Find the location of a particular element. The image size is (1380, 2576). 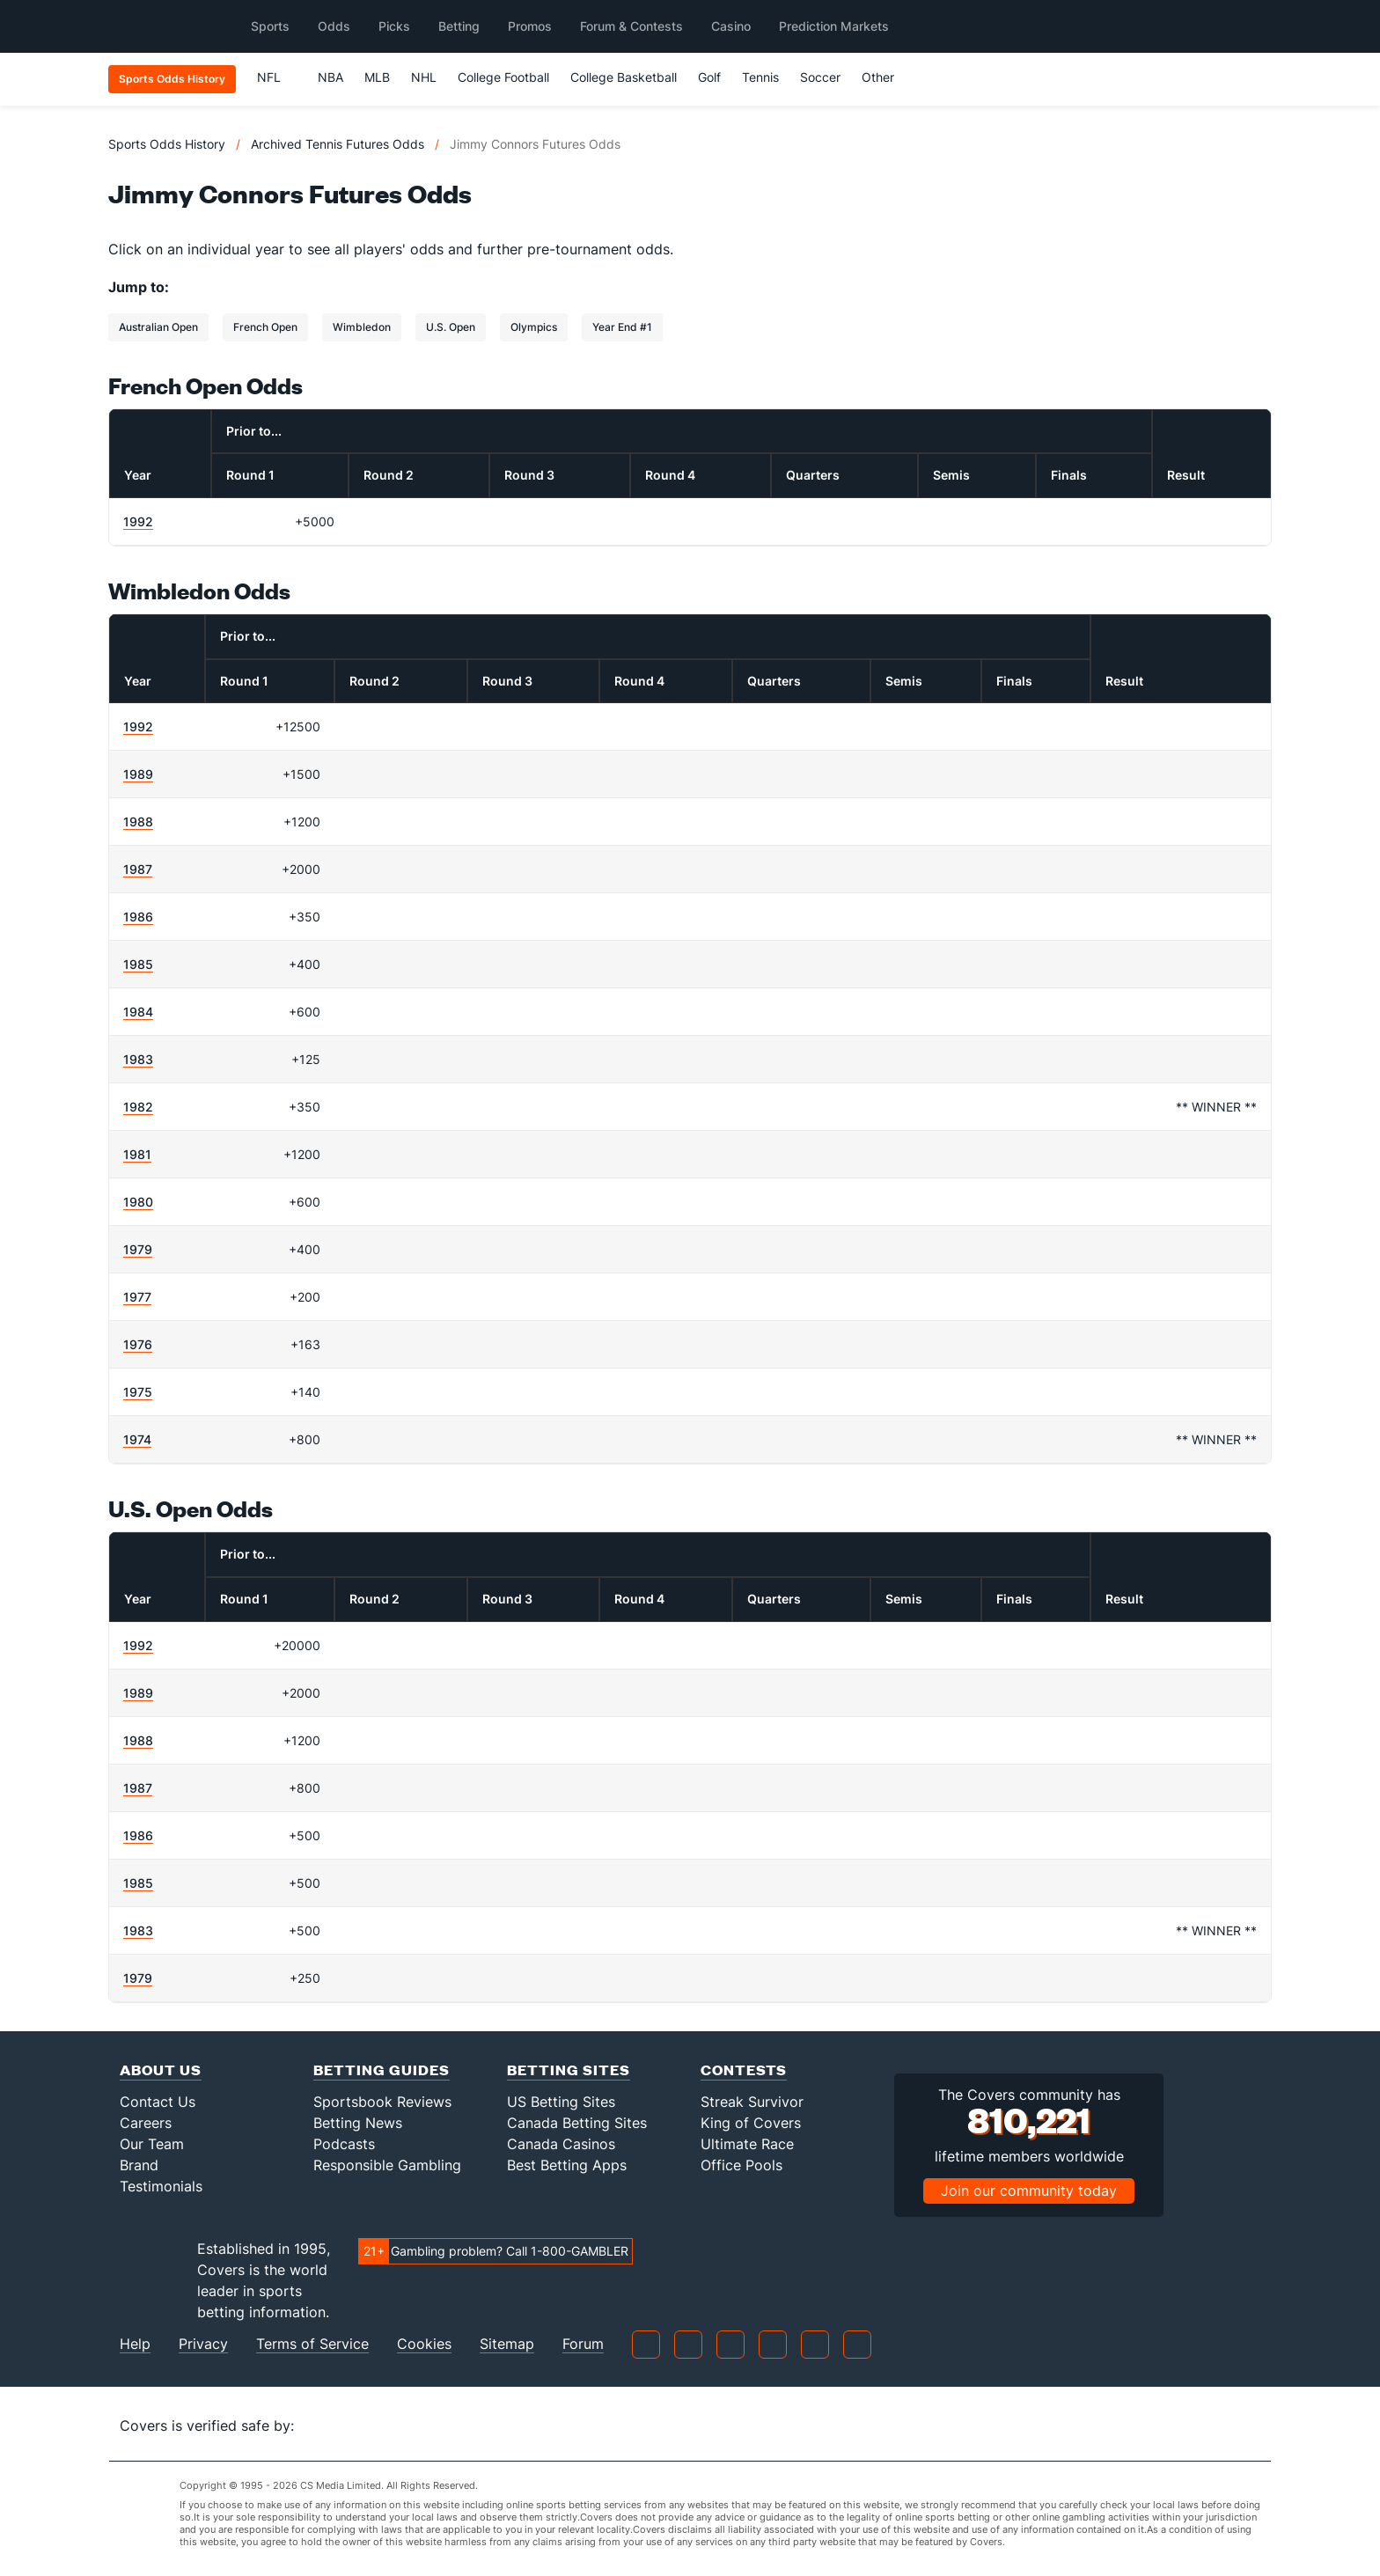

Office Pools is located at coordinates (741, 2165).